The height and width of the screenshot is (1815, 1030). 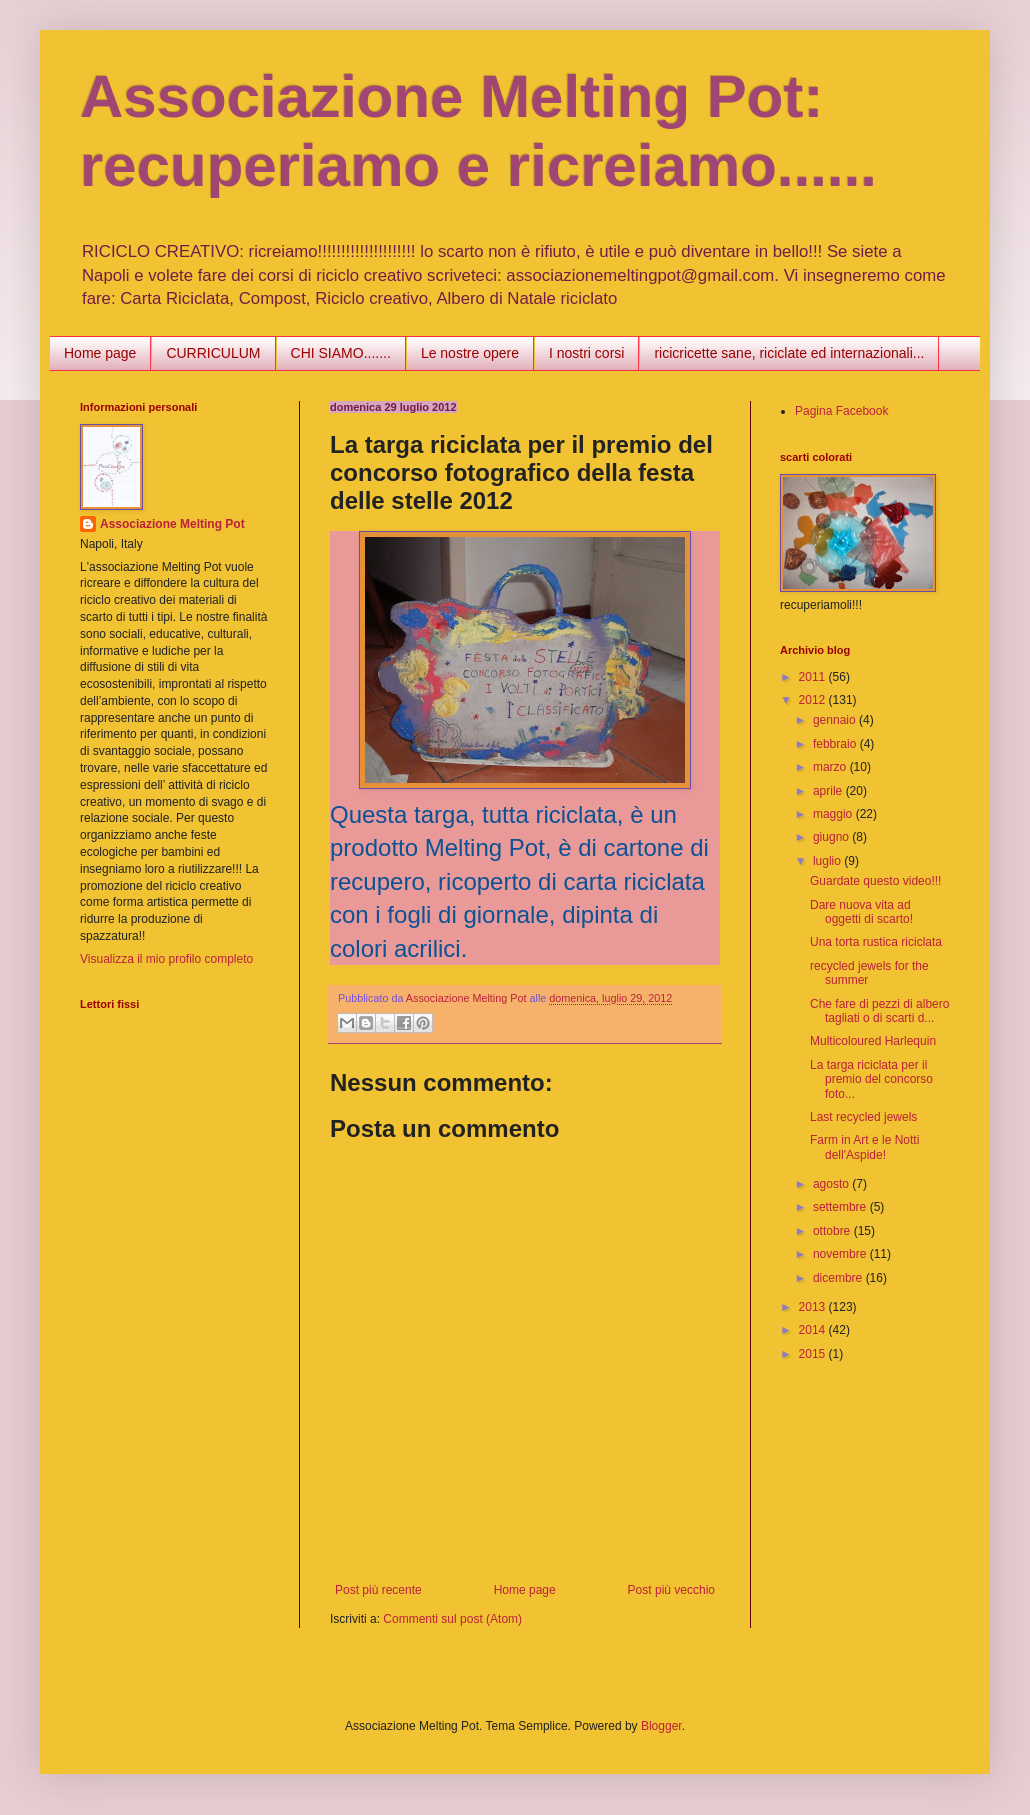 I want to click on Le nostre opere, so click(x=470, y=353).